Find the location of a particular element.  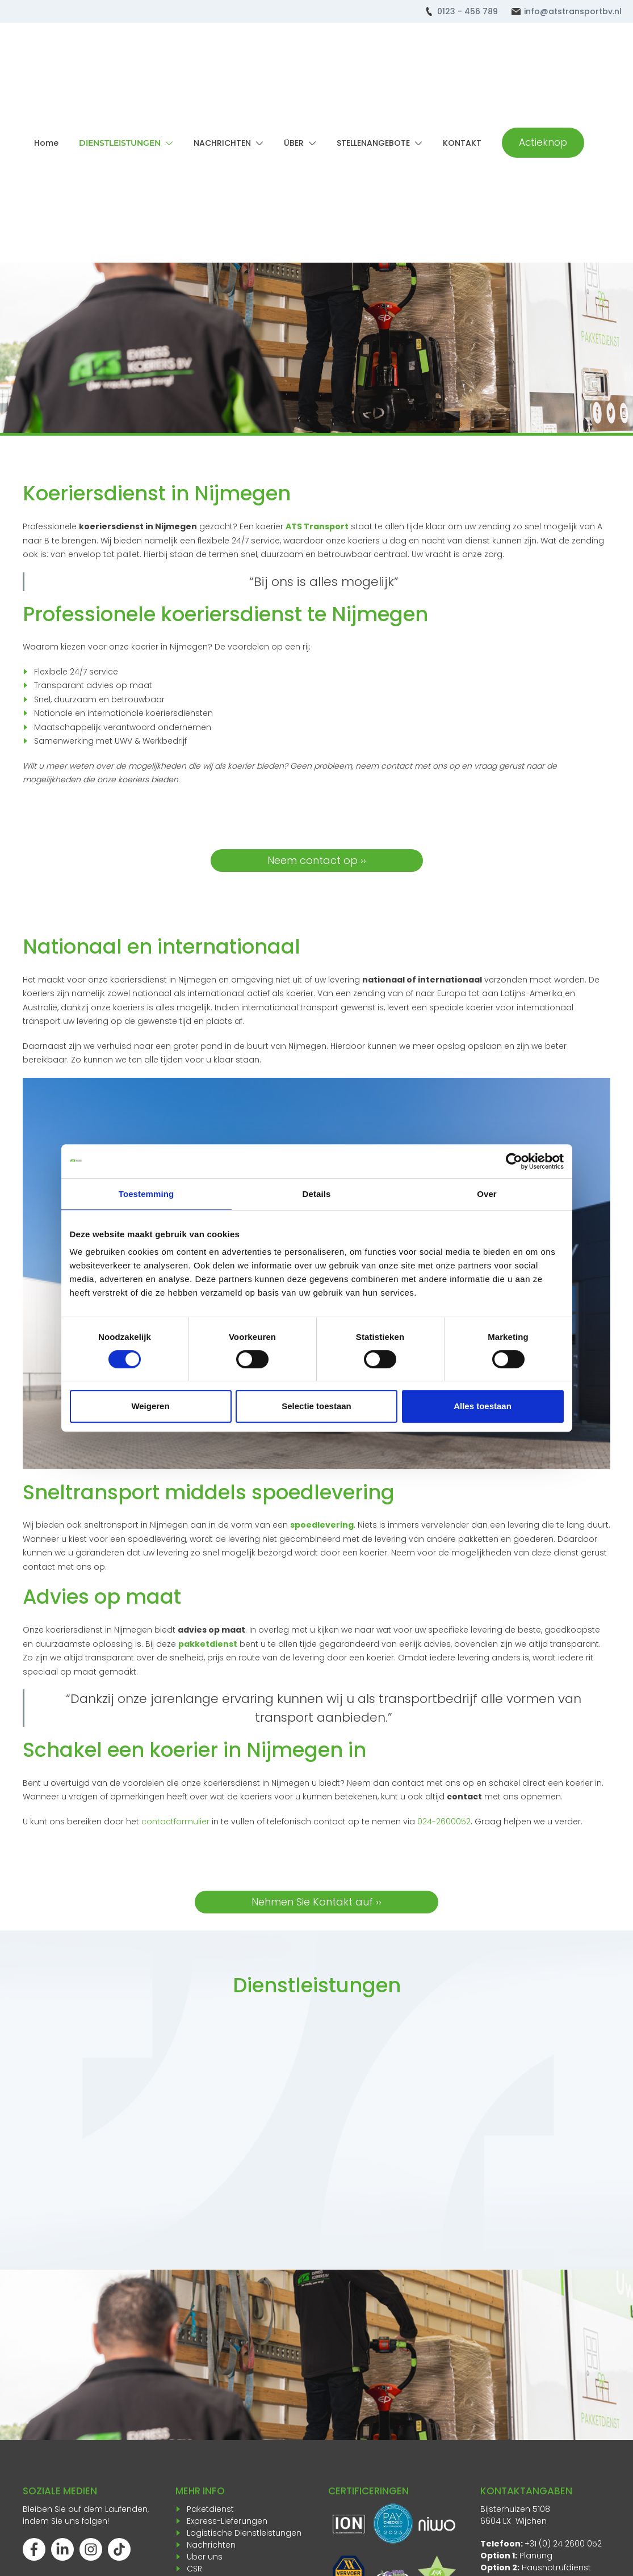

6604 LX Wijchen is located at coordinates (513, 2521).